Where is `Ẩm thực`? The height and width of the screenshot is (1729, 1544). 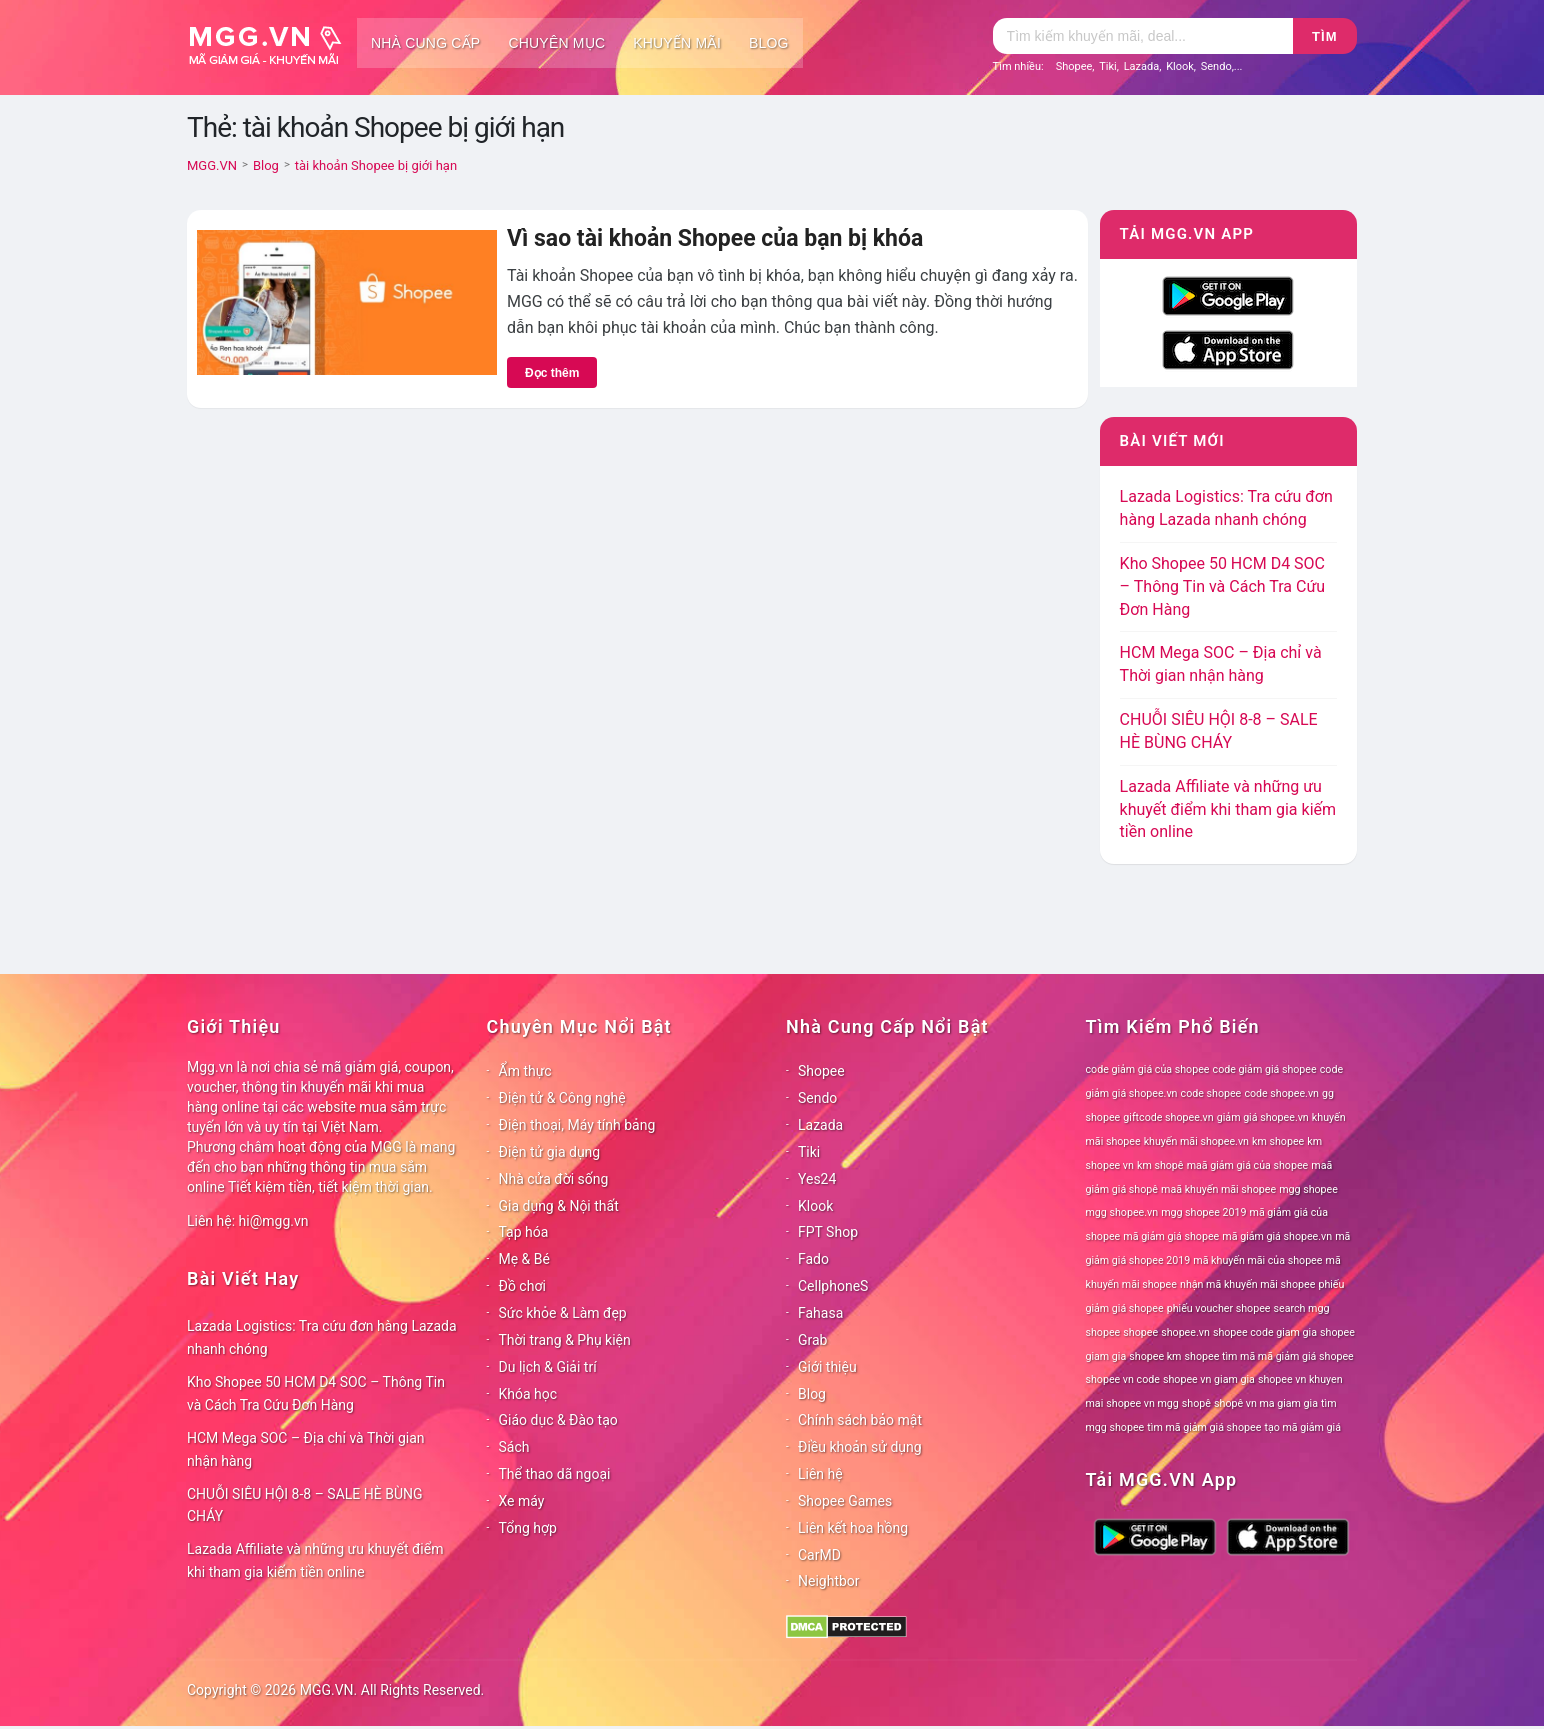
Ẩm thực is located at coordinates (525, 1071).